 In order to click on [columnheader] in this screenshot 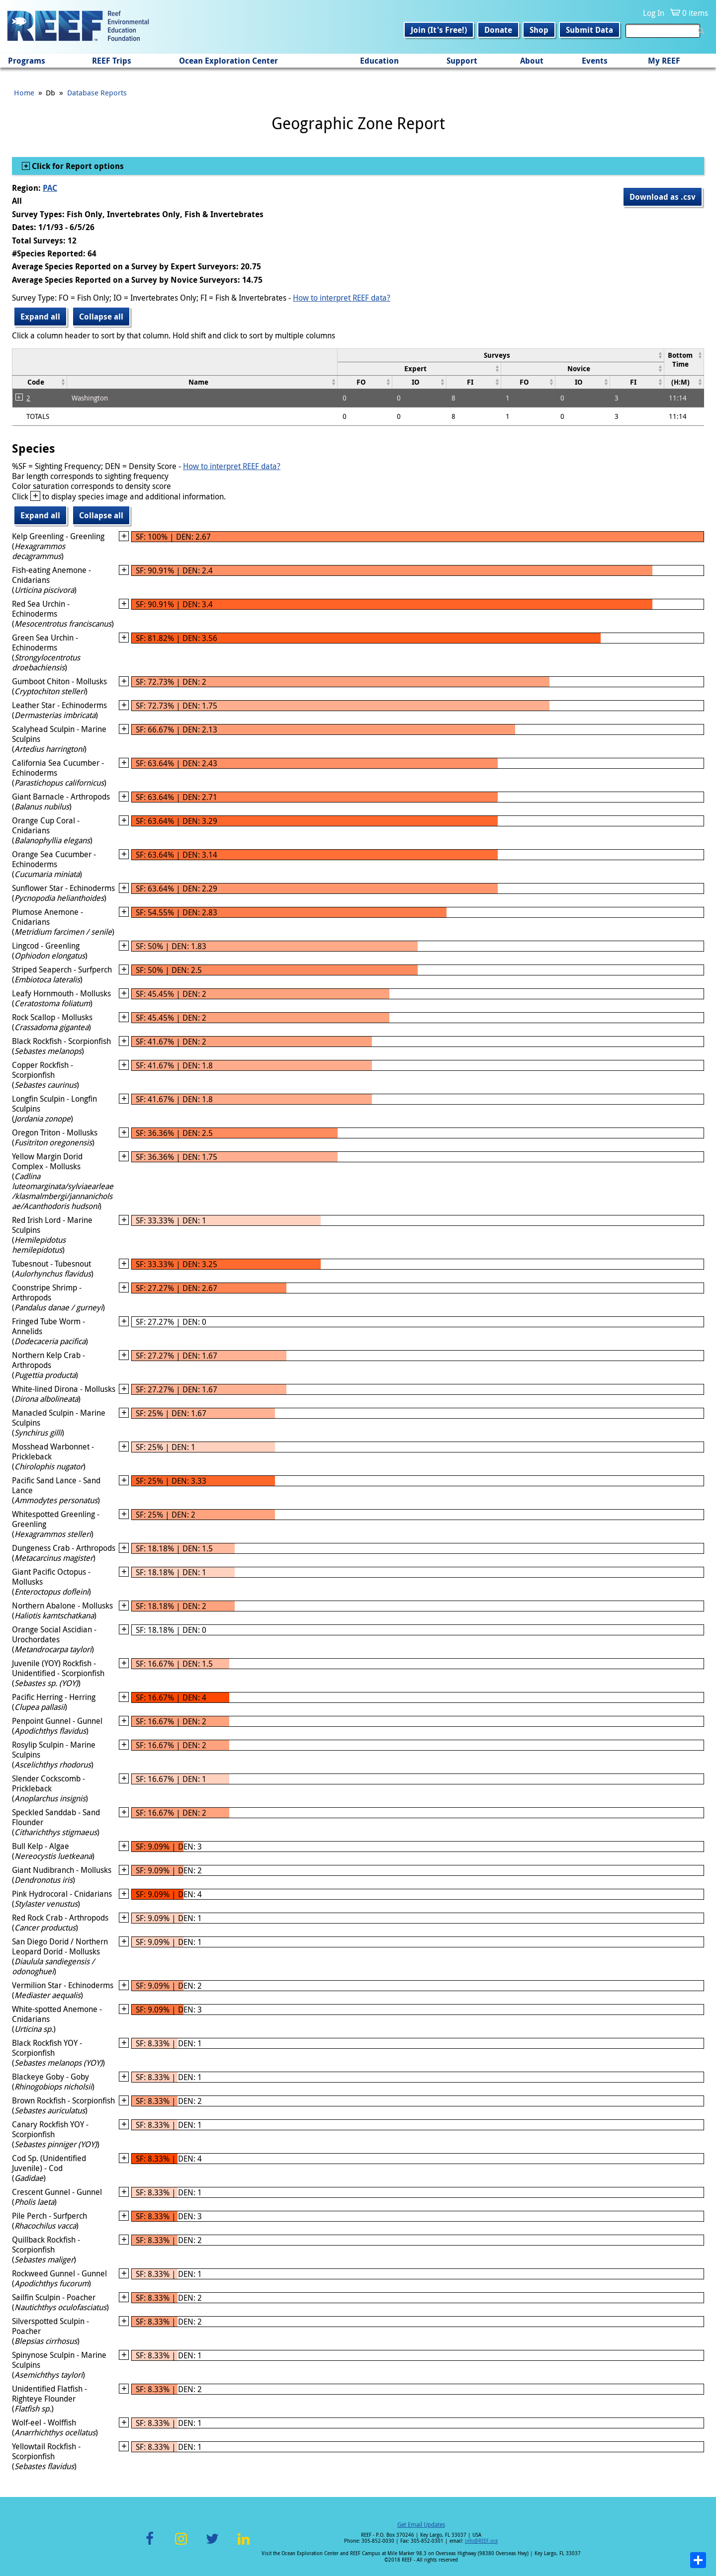, I will do `click(501, 355)`.